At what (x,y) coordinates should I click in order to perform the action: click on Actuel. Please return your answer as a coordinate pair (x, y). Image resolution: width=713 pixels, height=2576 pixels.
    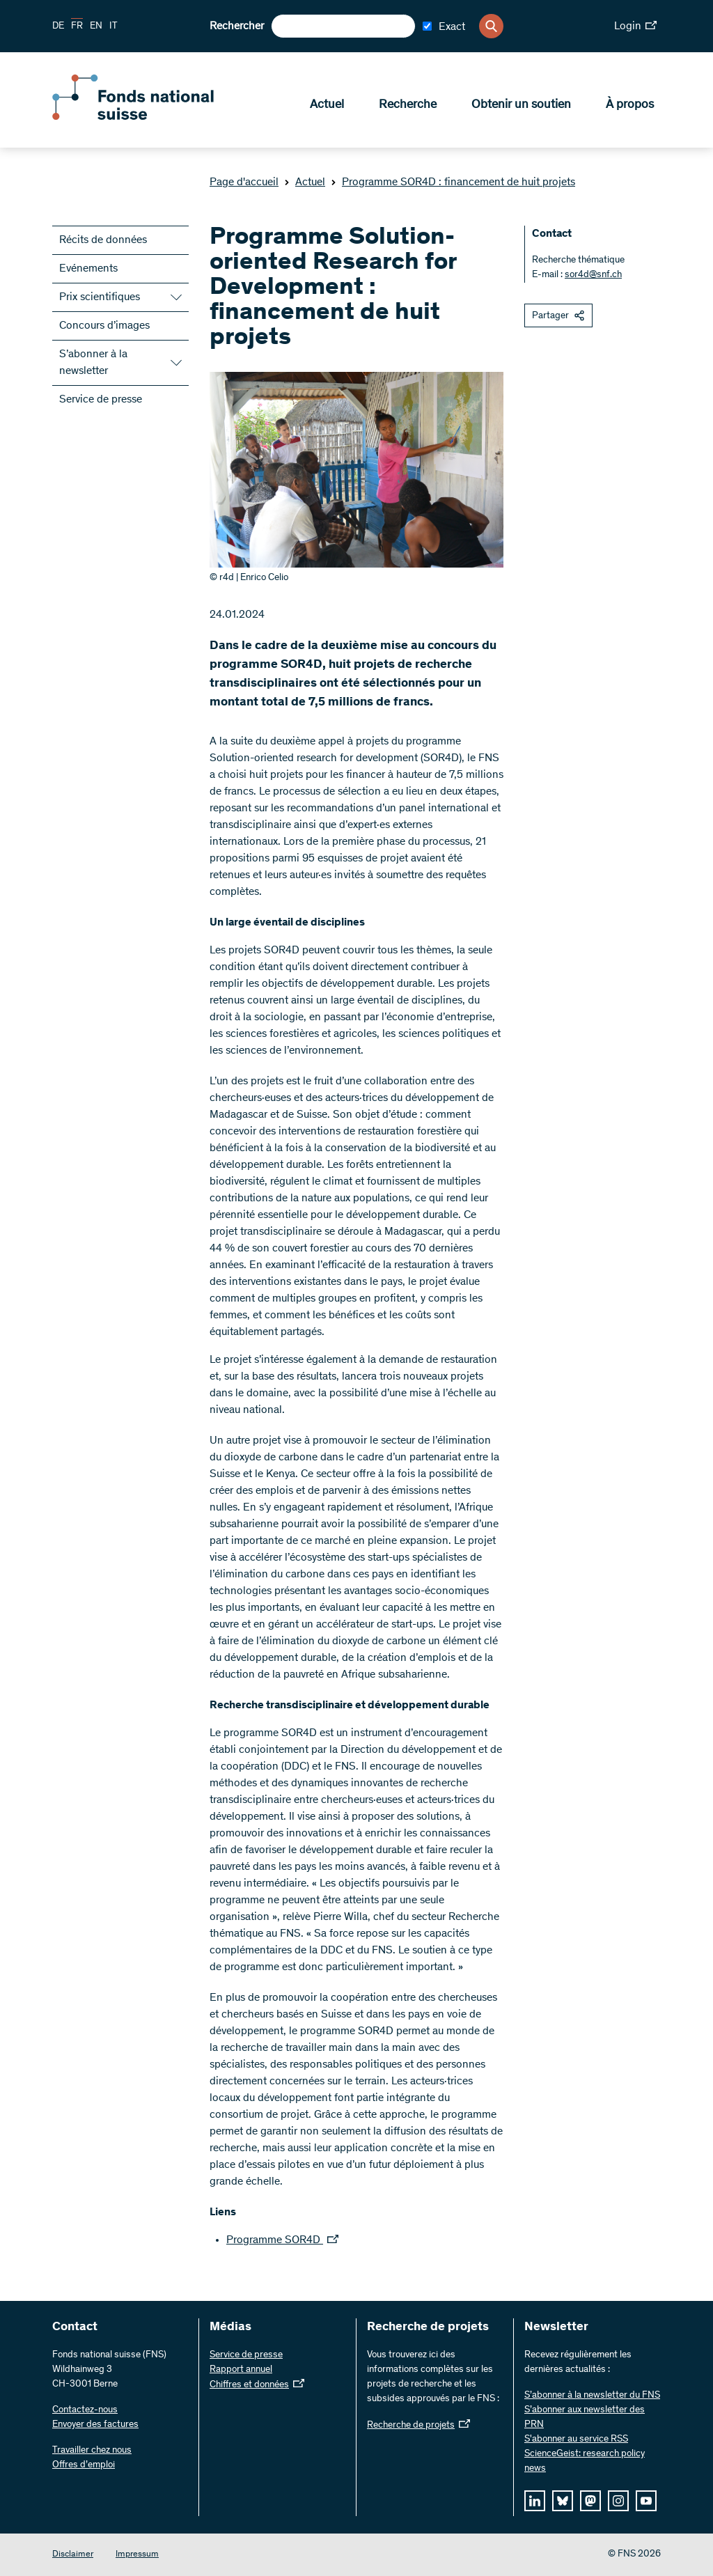
    Looking at the image, I should click on (327, 105).